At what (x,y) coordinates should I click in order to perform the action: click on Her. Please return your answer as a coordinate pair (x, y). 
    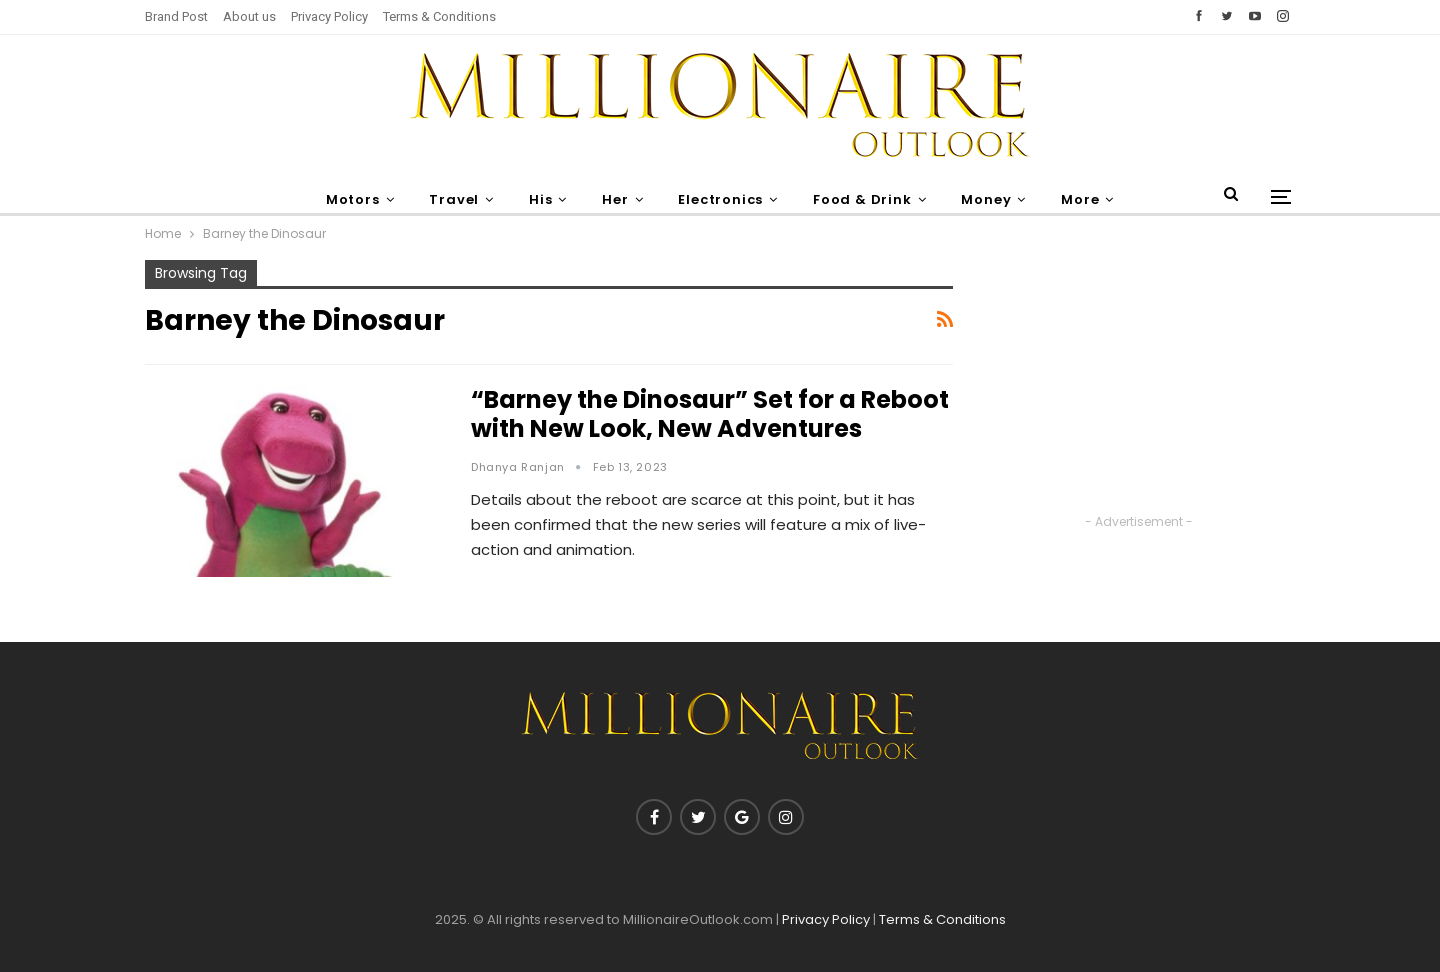
    Looking at the image, I should click on (615, 199).